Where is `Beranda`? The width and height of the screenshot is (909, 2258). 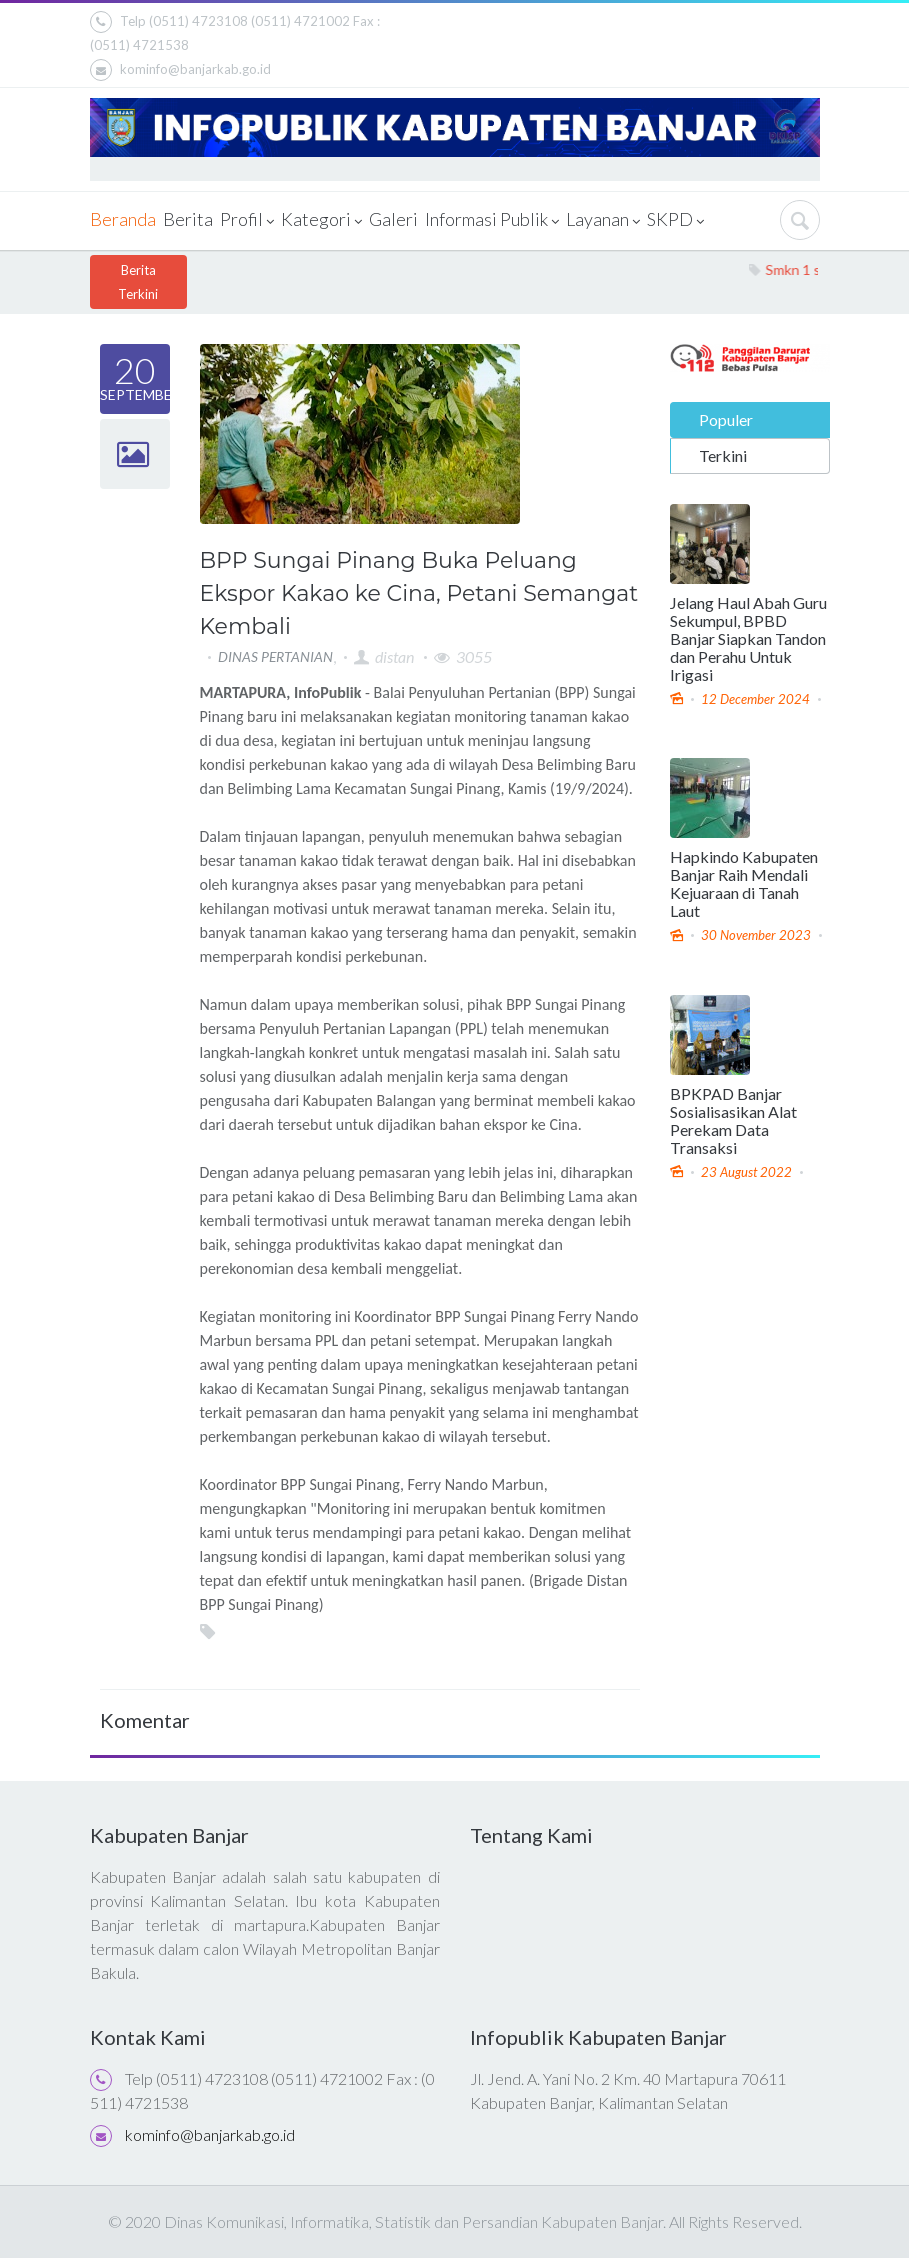 Beranda is located at coordinates (123, 219).